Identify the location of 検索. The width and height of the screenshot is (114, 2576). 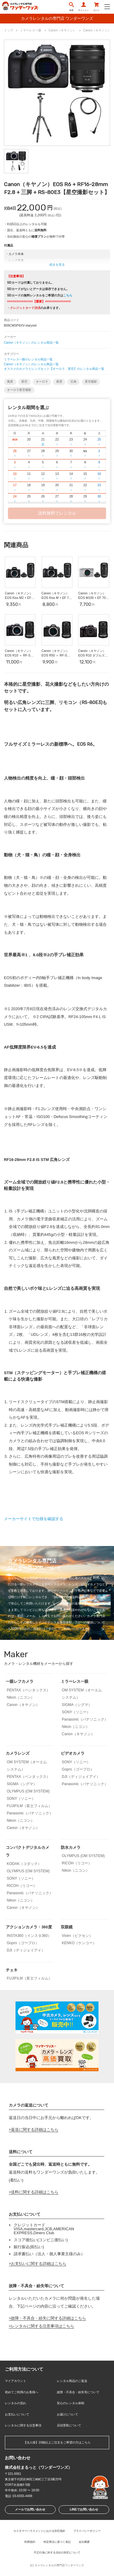
(71, 7).